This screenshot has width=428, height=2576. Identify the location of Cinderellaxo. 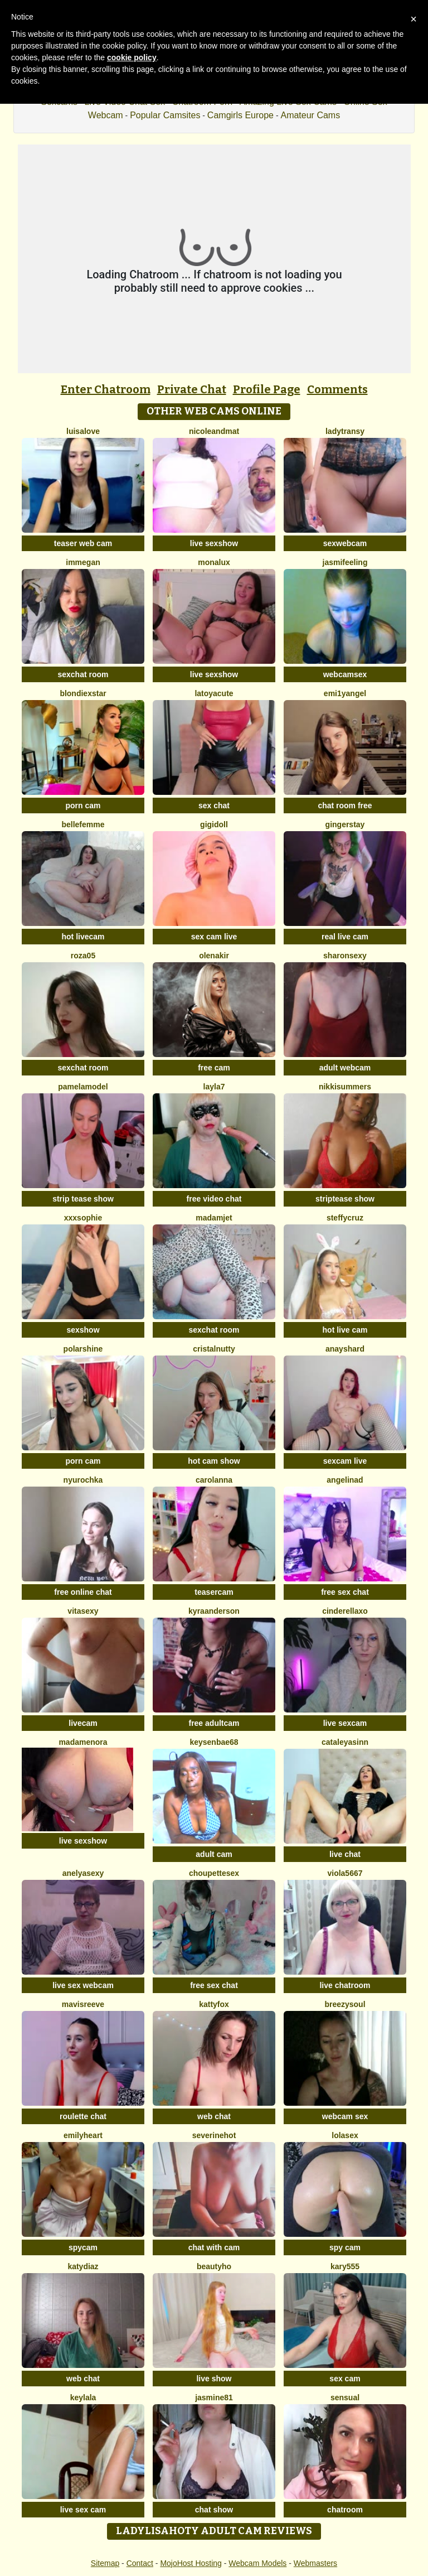
(345, 1611).